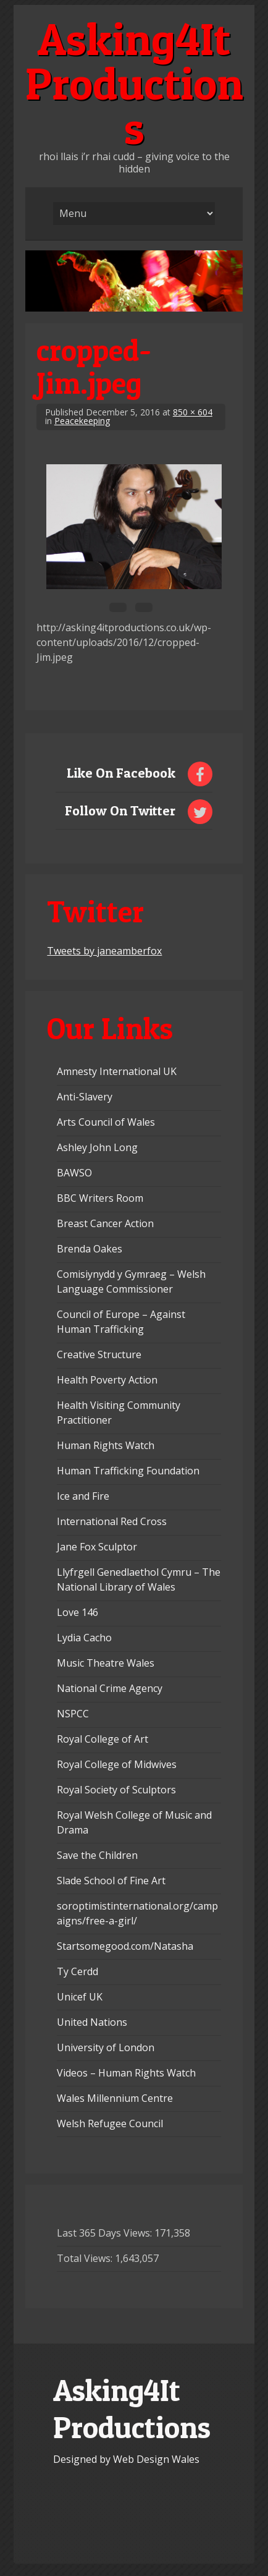  Describe the element at coordinates (77, 1971) in the screenshot. I see `Ty Cerdd` at that location.